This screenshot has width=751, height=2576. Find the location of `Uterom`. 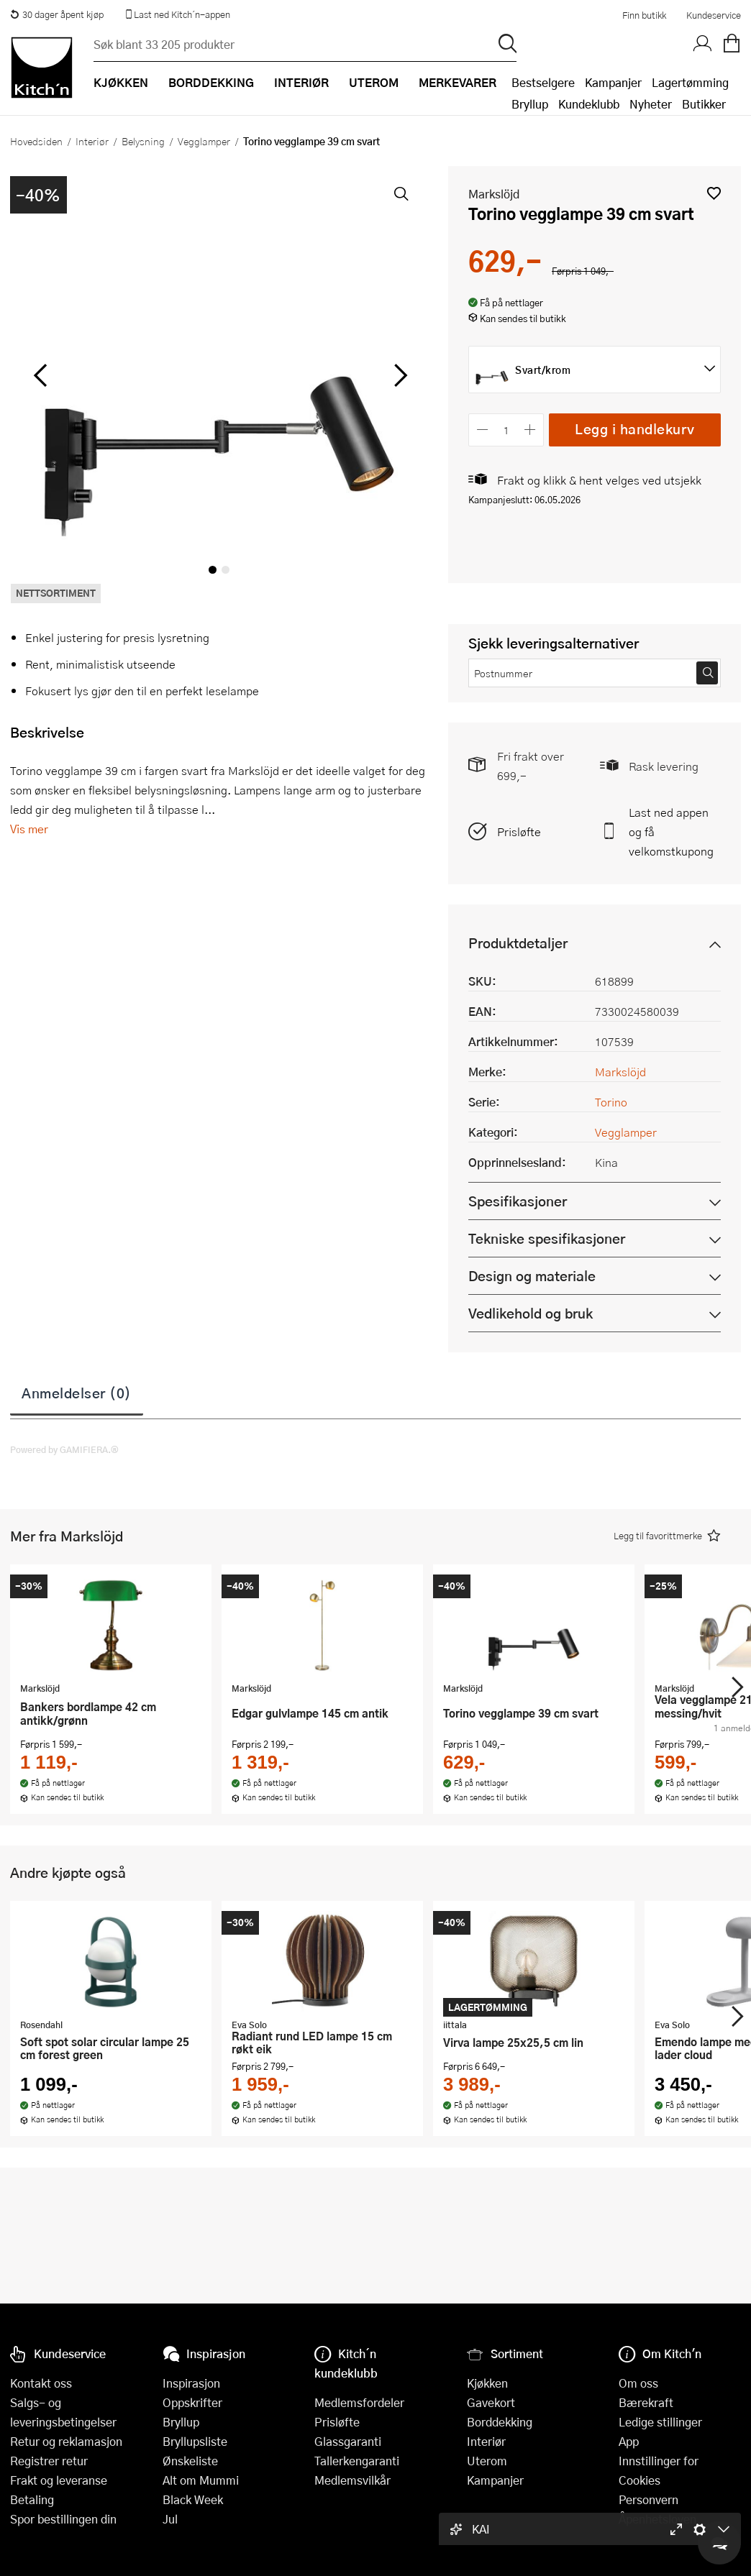

Uterom is located at coordinates (487, 2460).